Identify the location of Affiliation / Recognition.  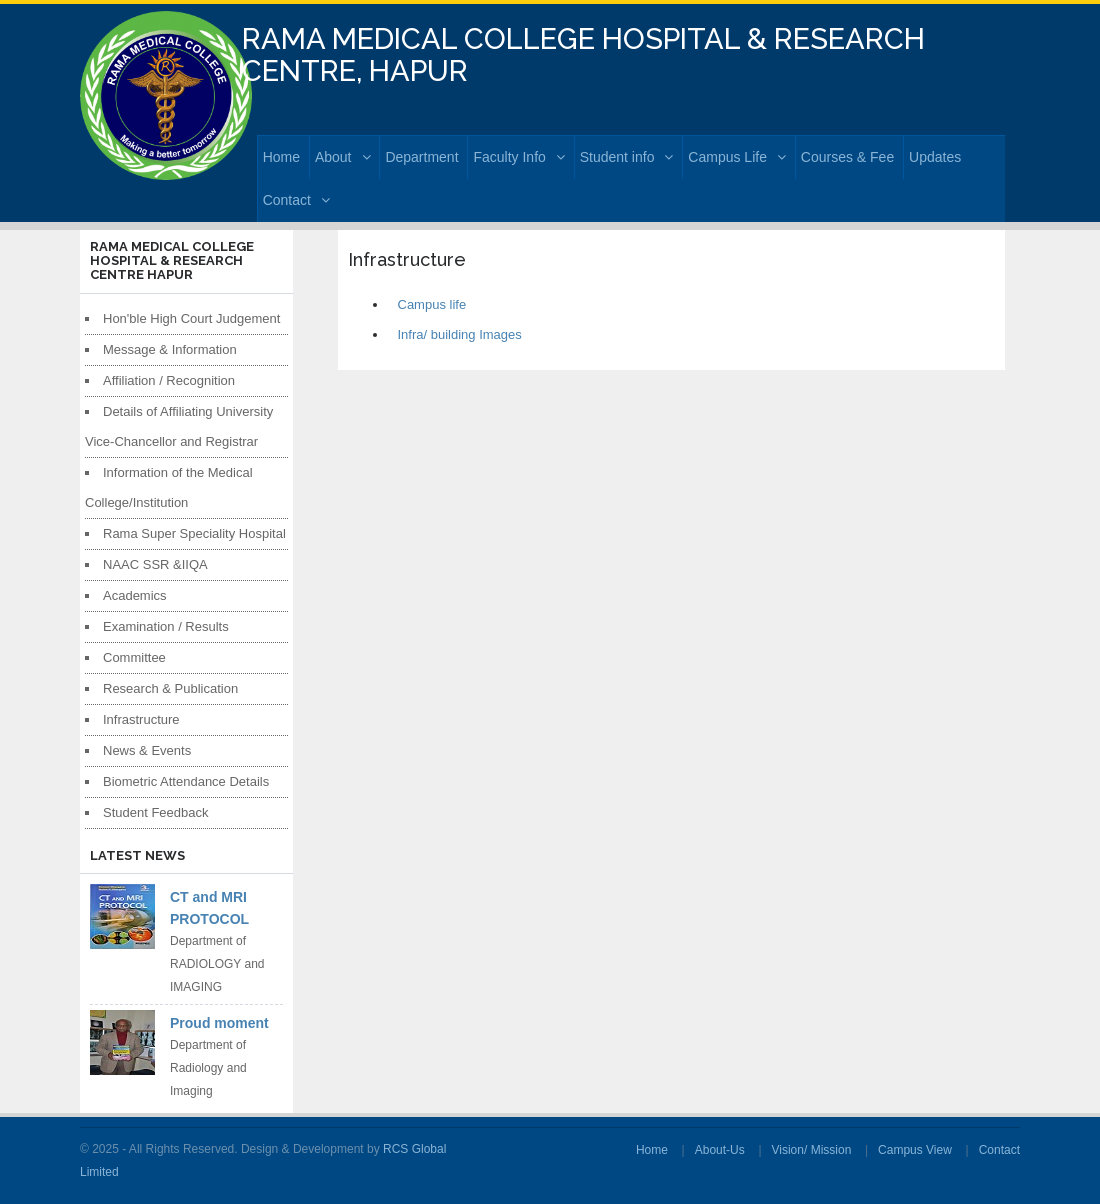
(169, 380).